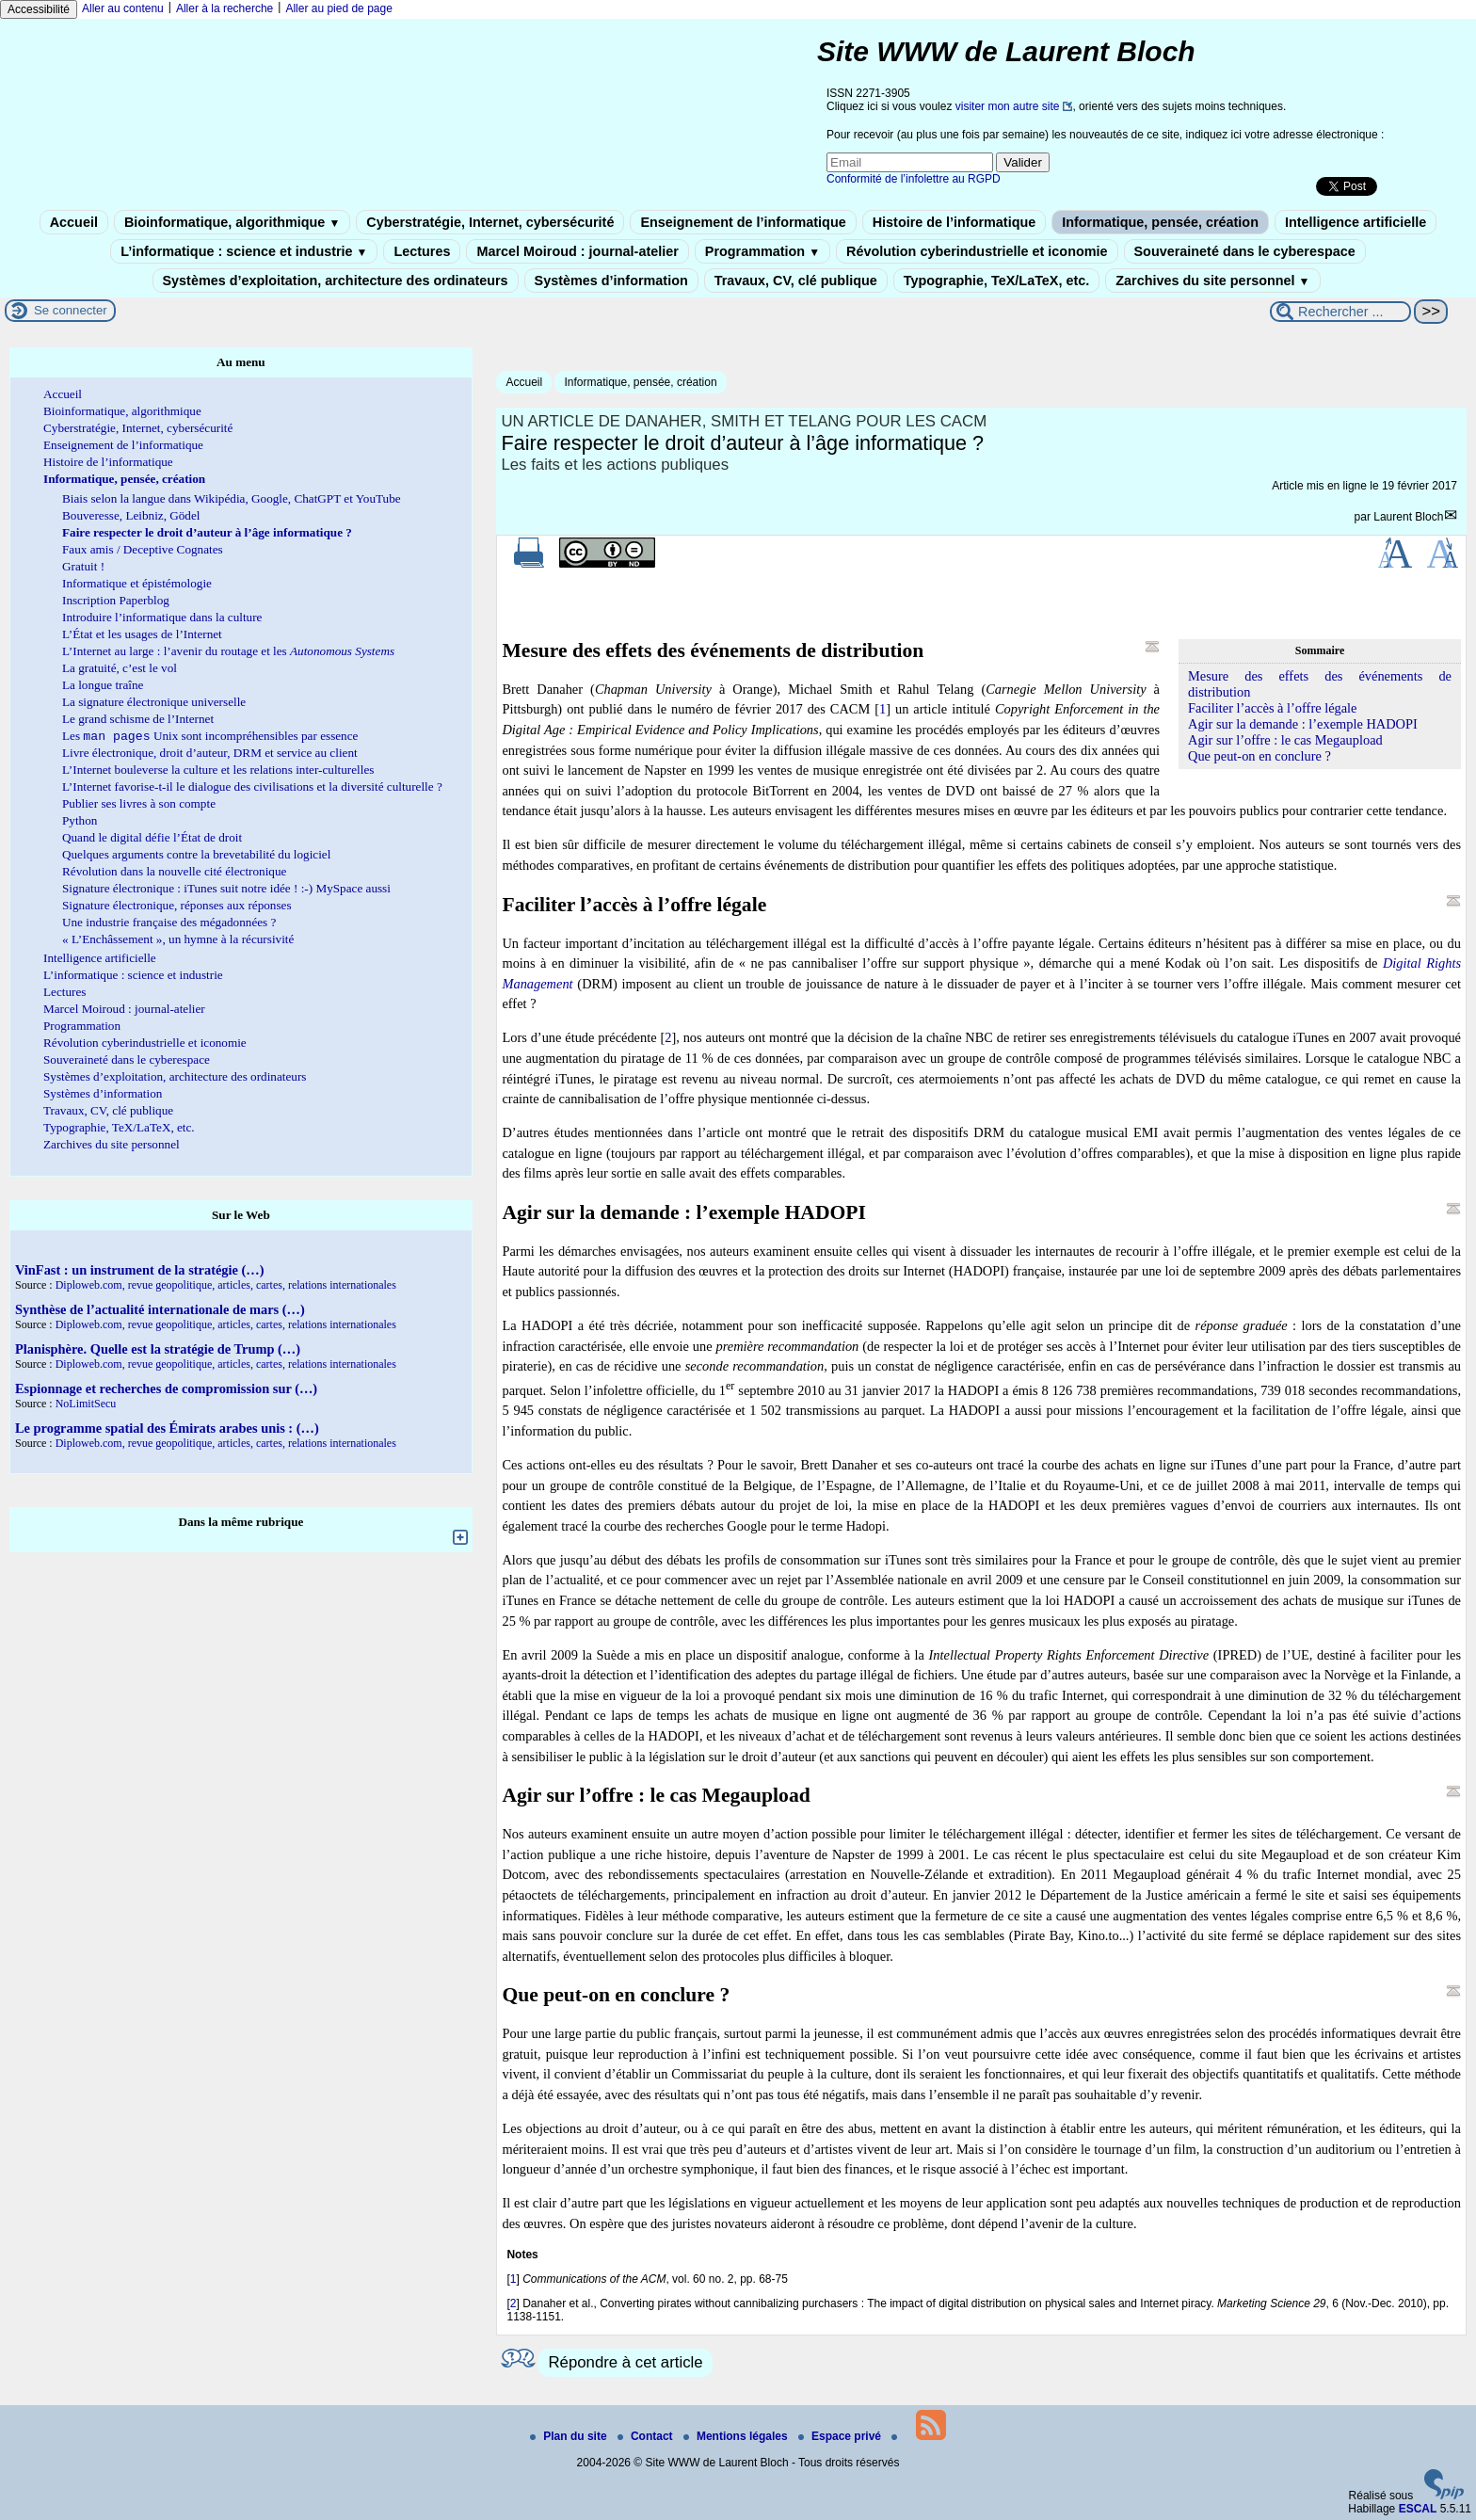  I want to click on Bouveresse, Leibniz, Gödel, so click(131, 515).